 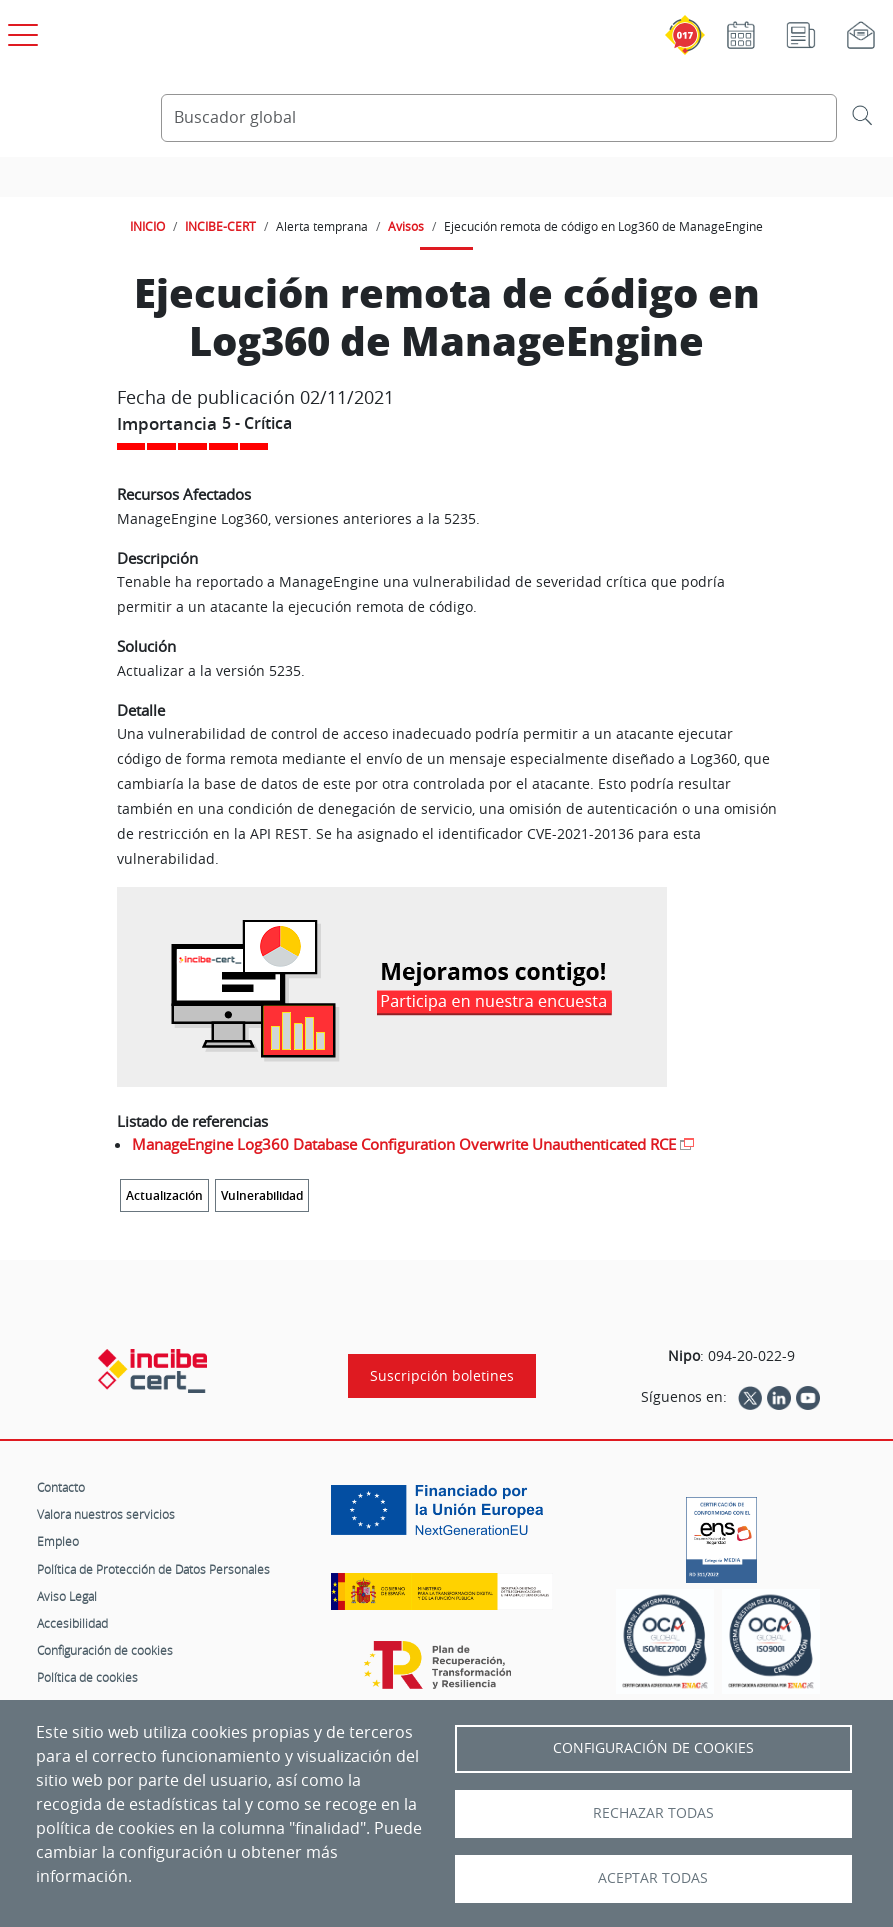 What do you see at coordinates (653, 1878) in the screenshot?
I see `Aceptar todas` at bounding box center [653, 1878].